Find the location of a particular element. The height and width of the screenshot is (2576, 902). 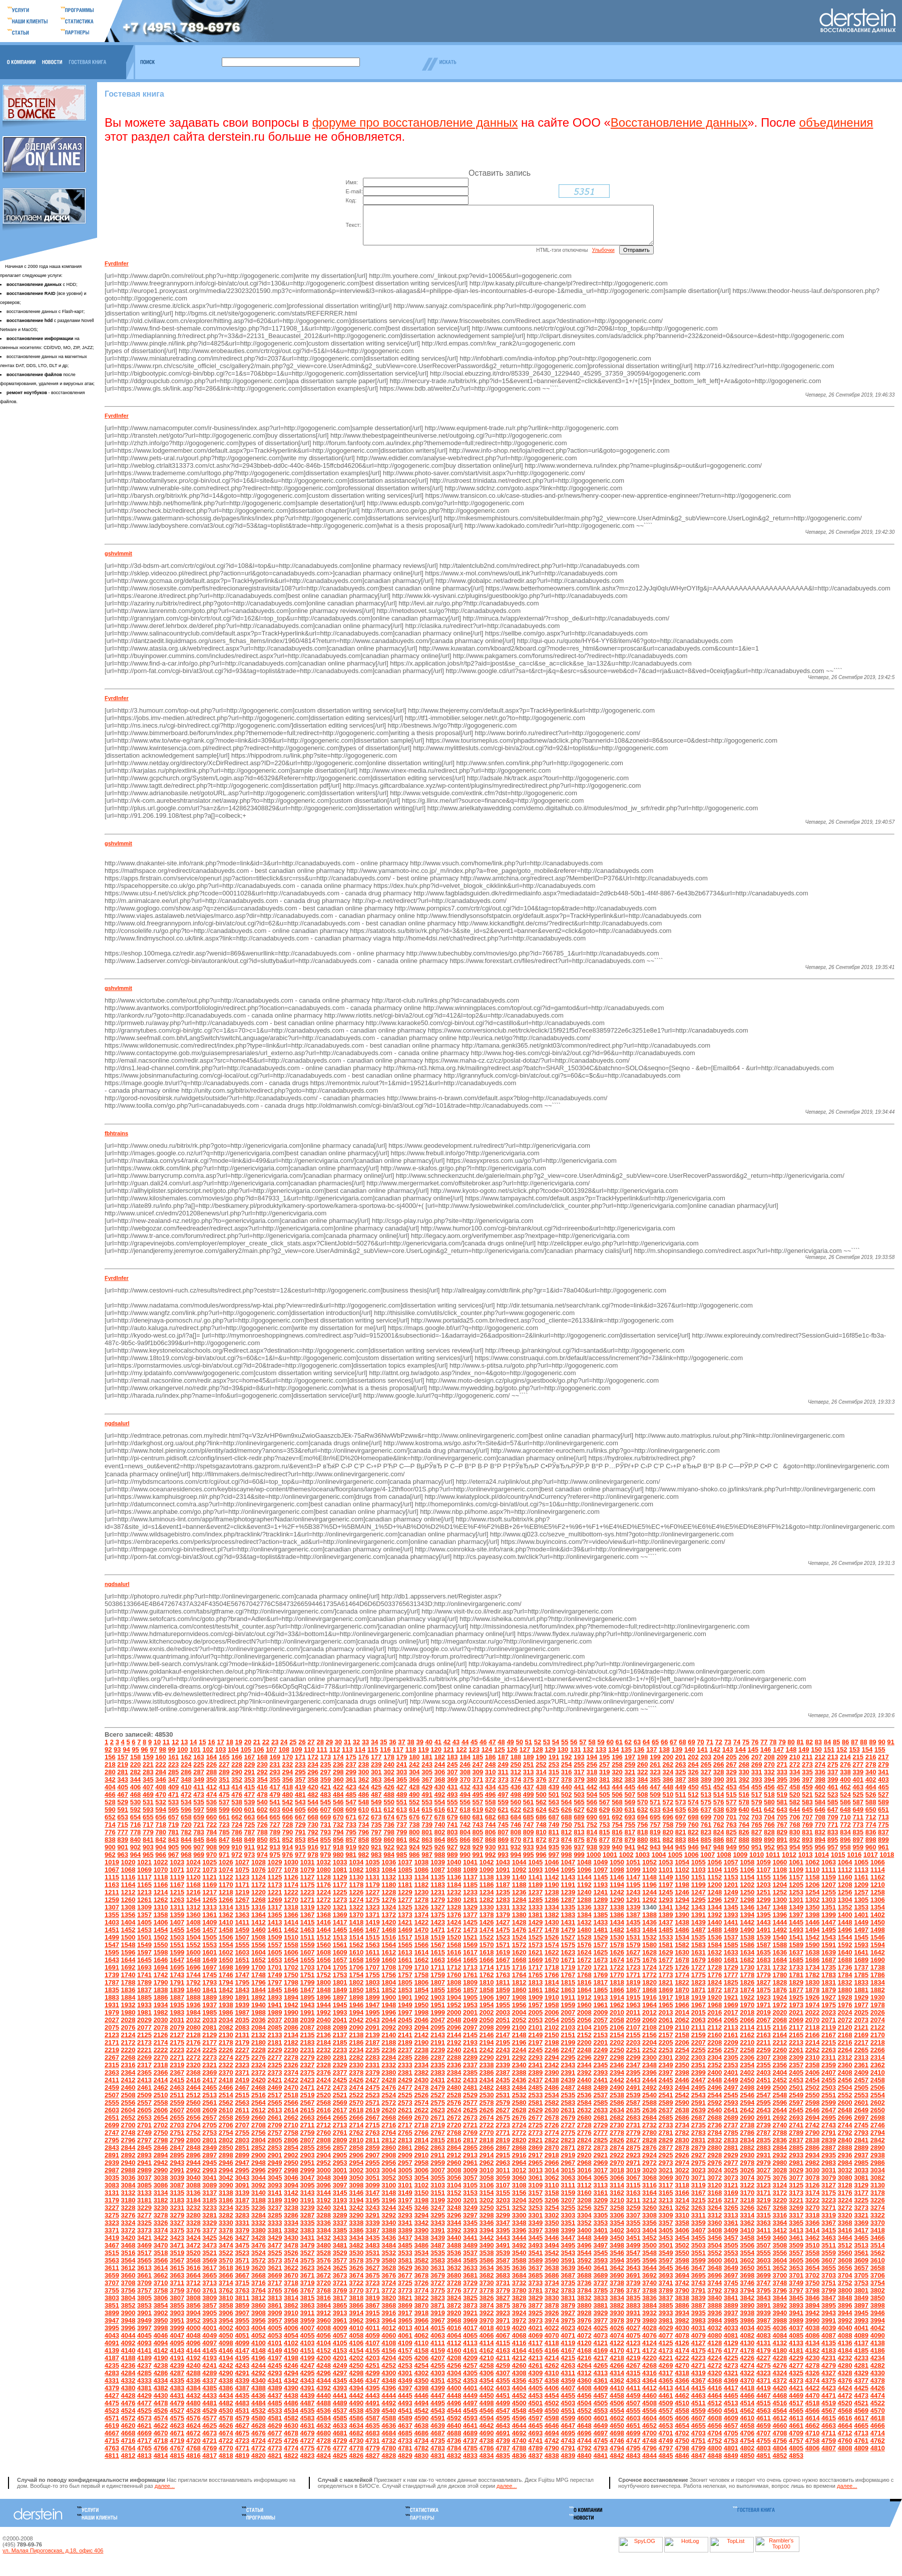

3016 is located at coordinates (584, 2177).